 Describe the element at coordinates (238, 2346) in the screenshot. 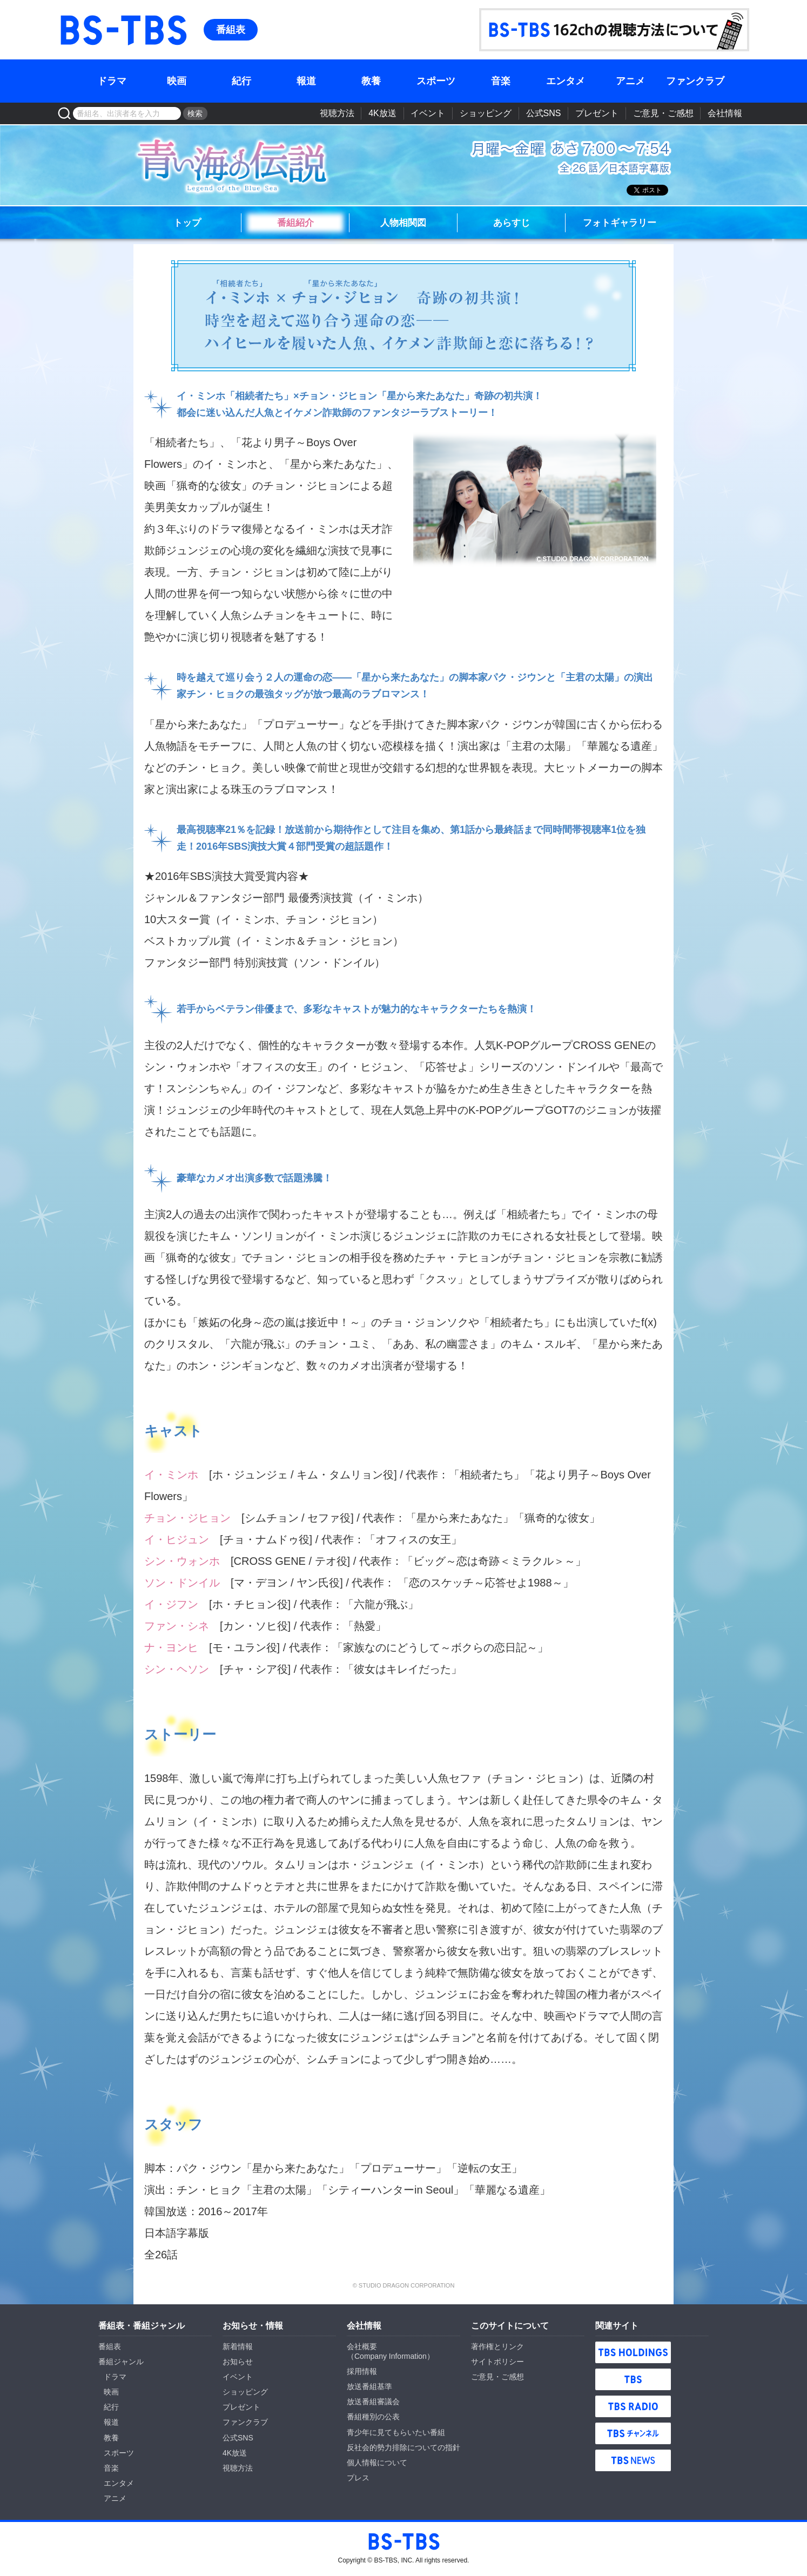

I see `新着情報` at that location.